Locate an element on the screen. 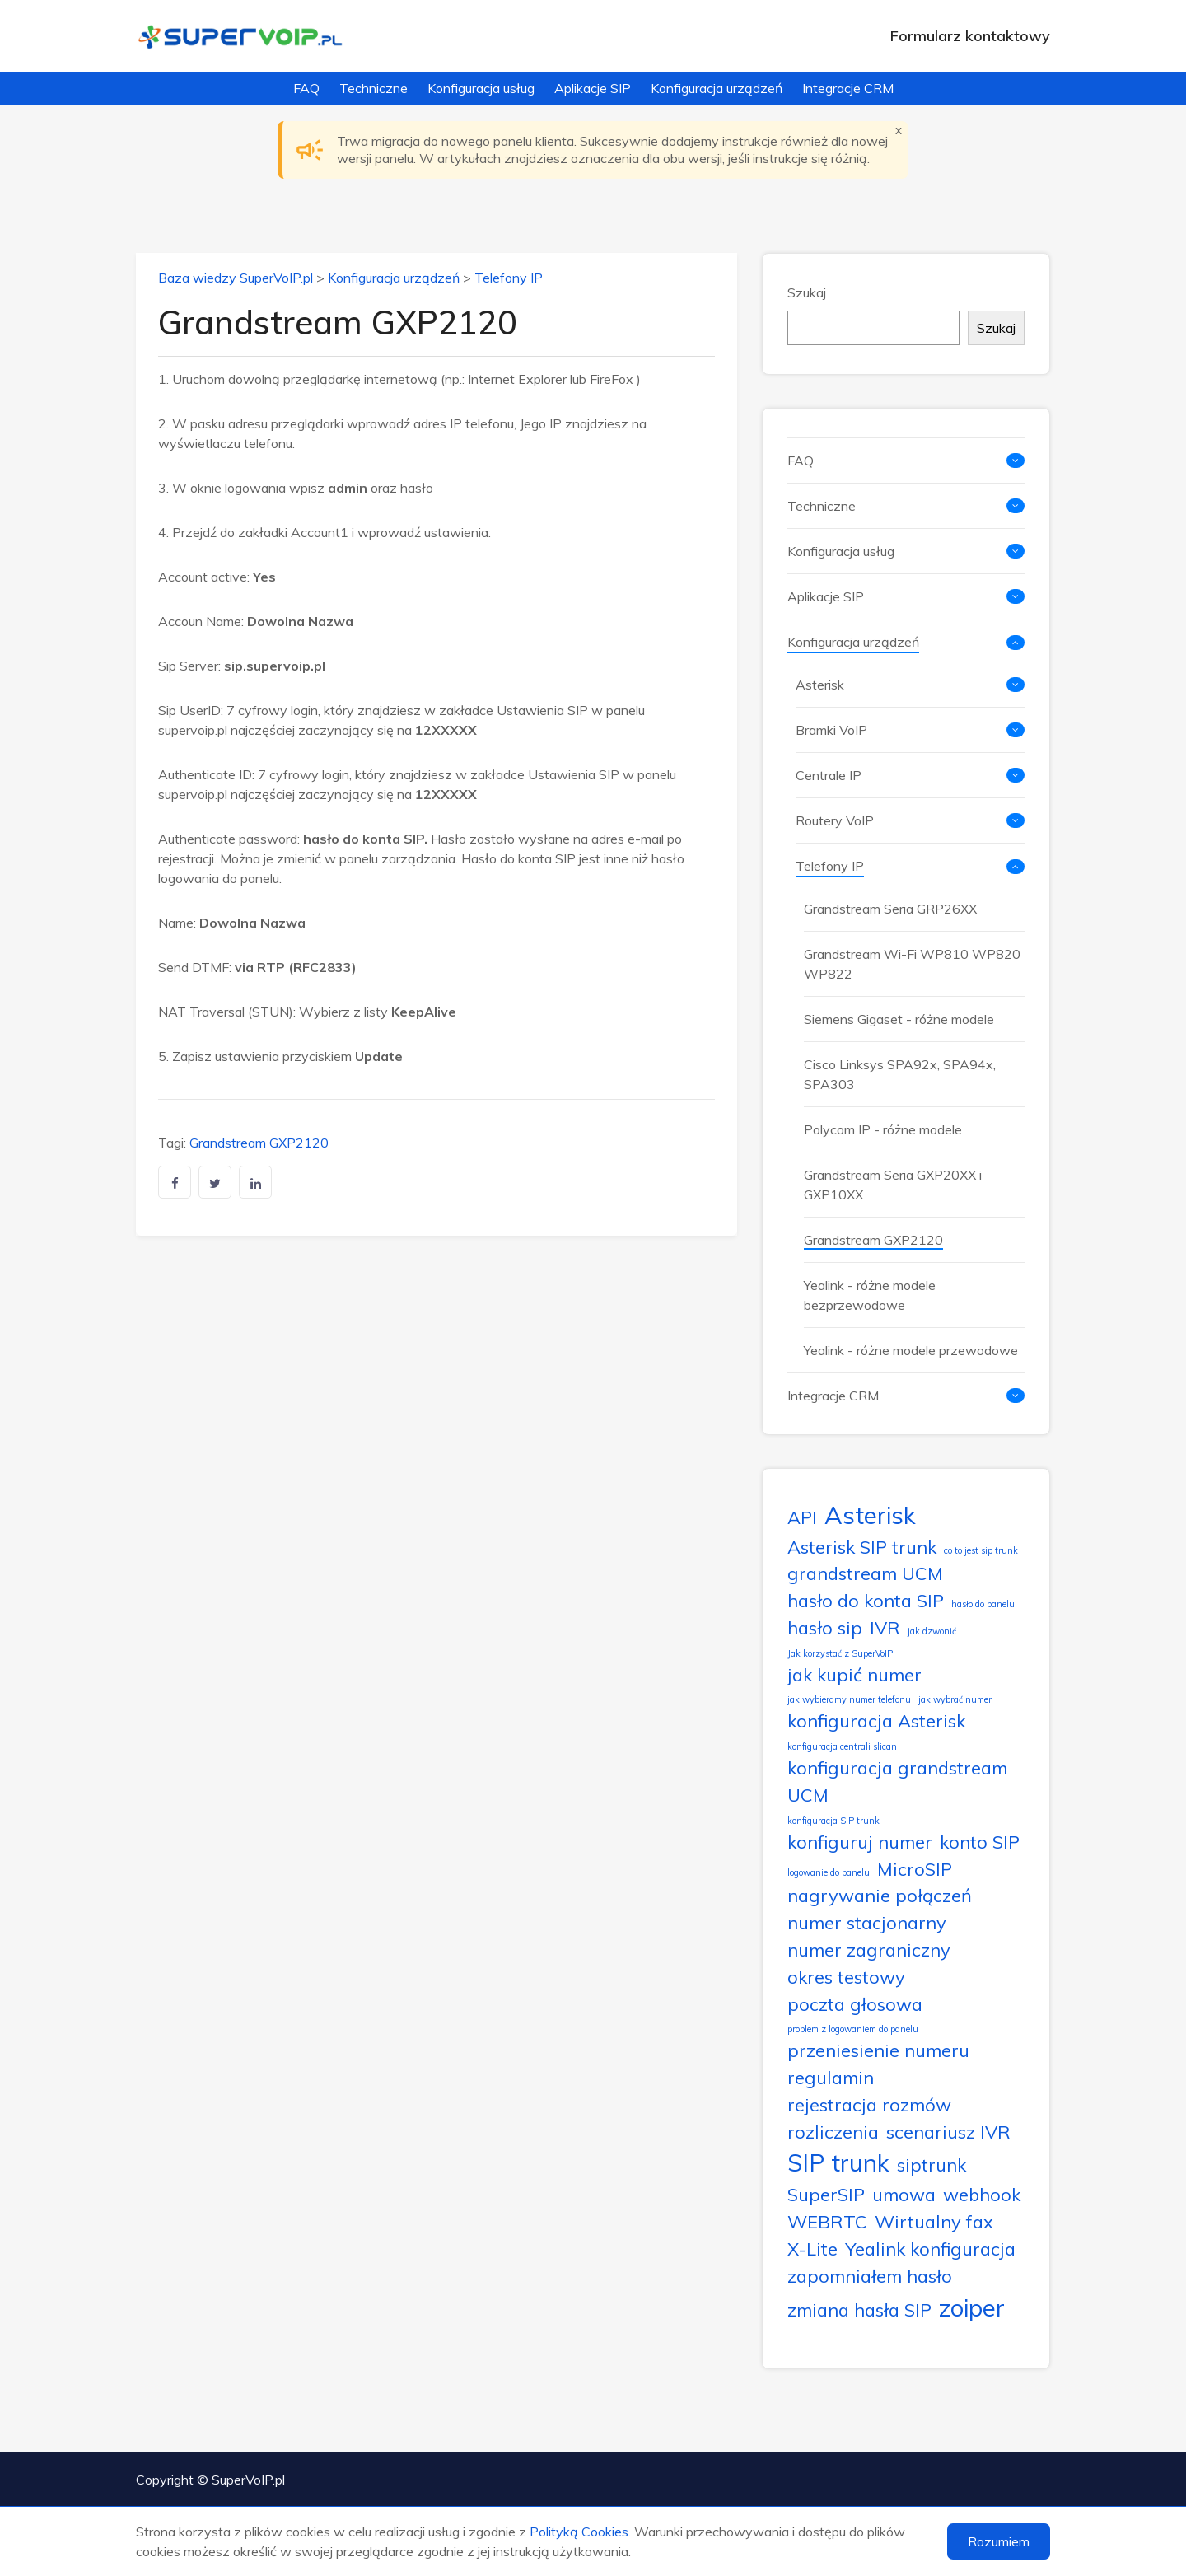  Asterisk SIP trunk [Asterisk SIP trunk (2 elementy)] is located at coordinates (861, 1547).